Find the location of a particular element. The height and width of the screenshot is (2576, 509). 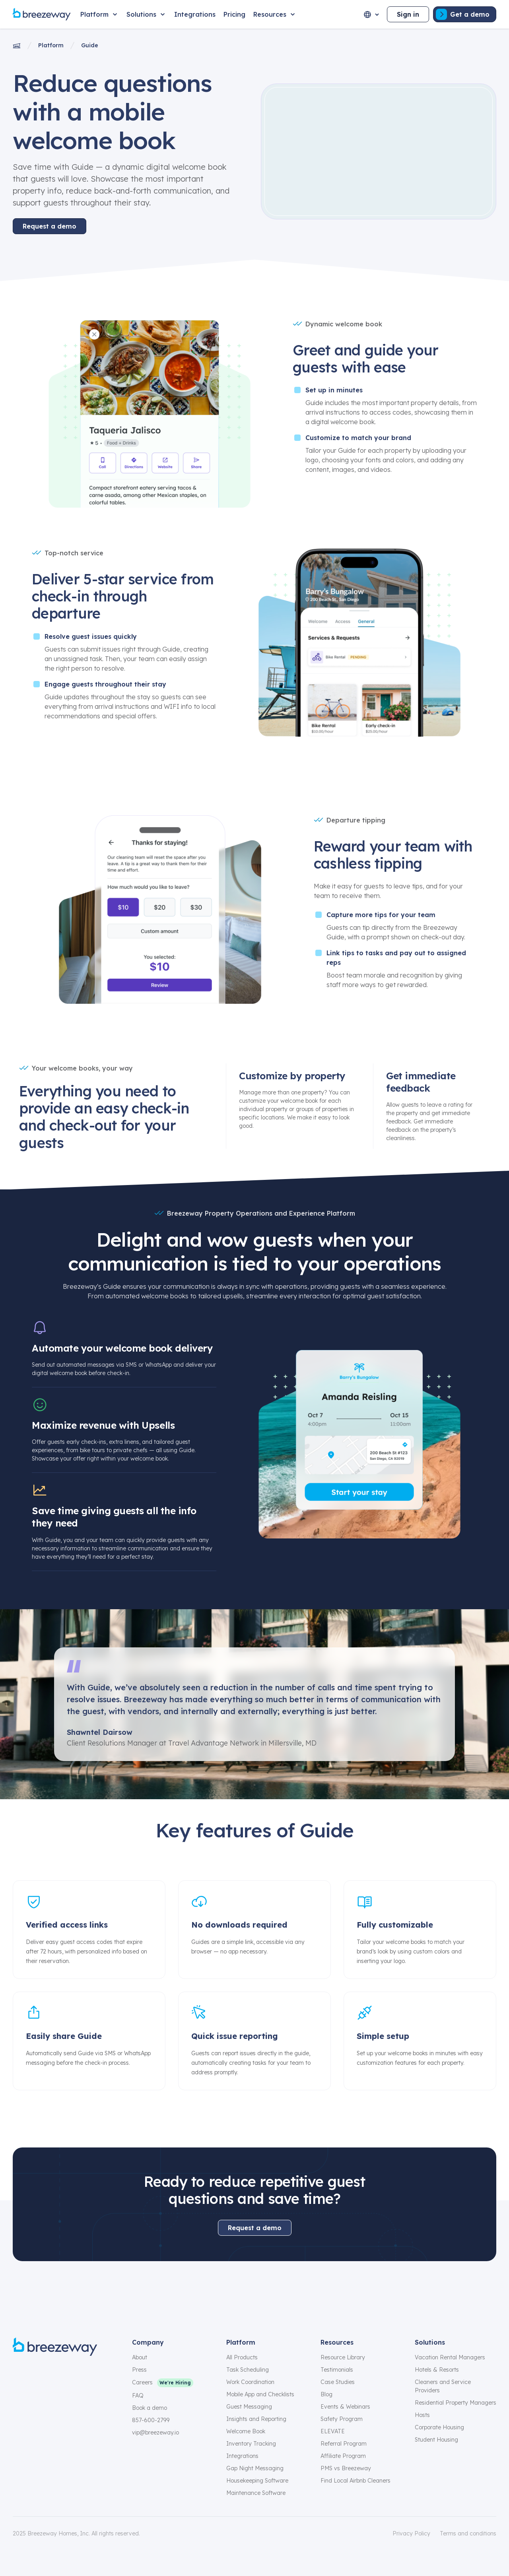

Gap Night Messaging is located at coordinates (255, 2468).